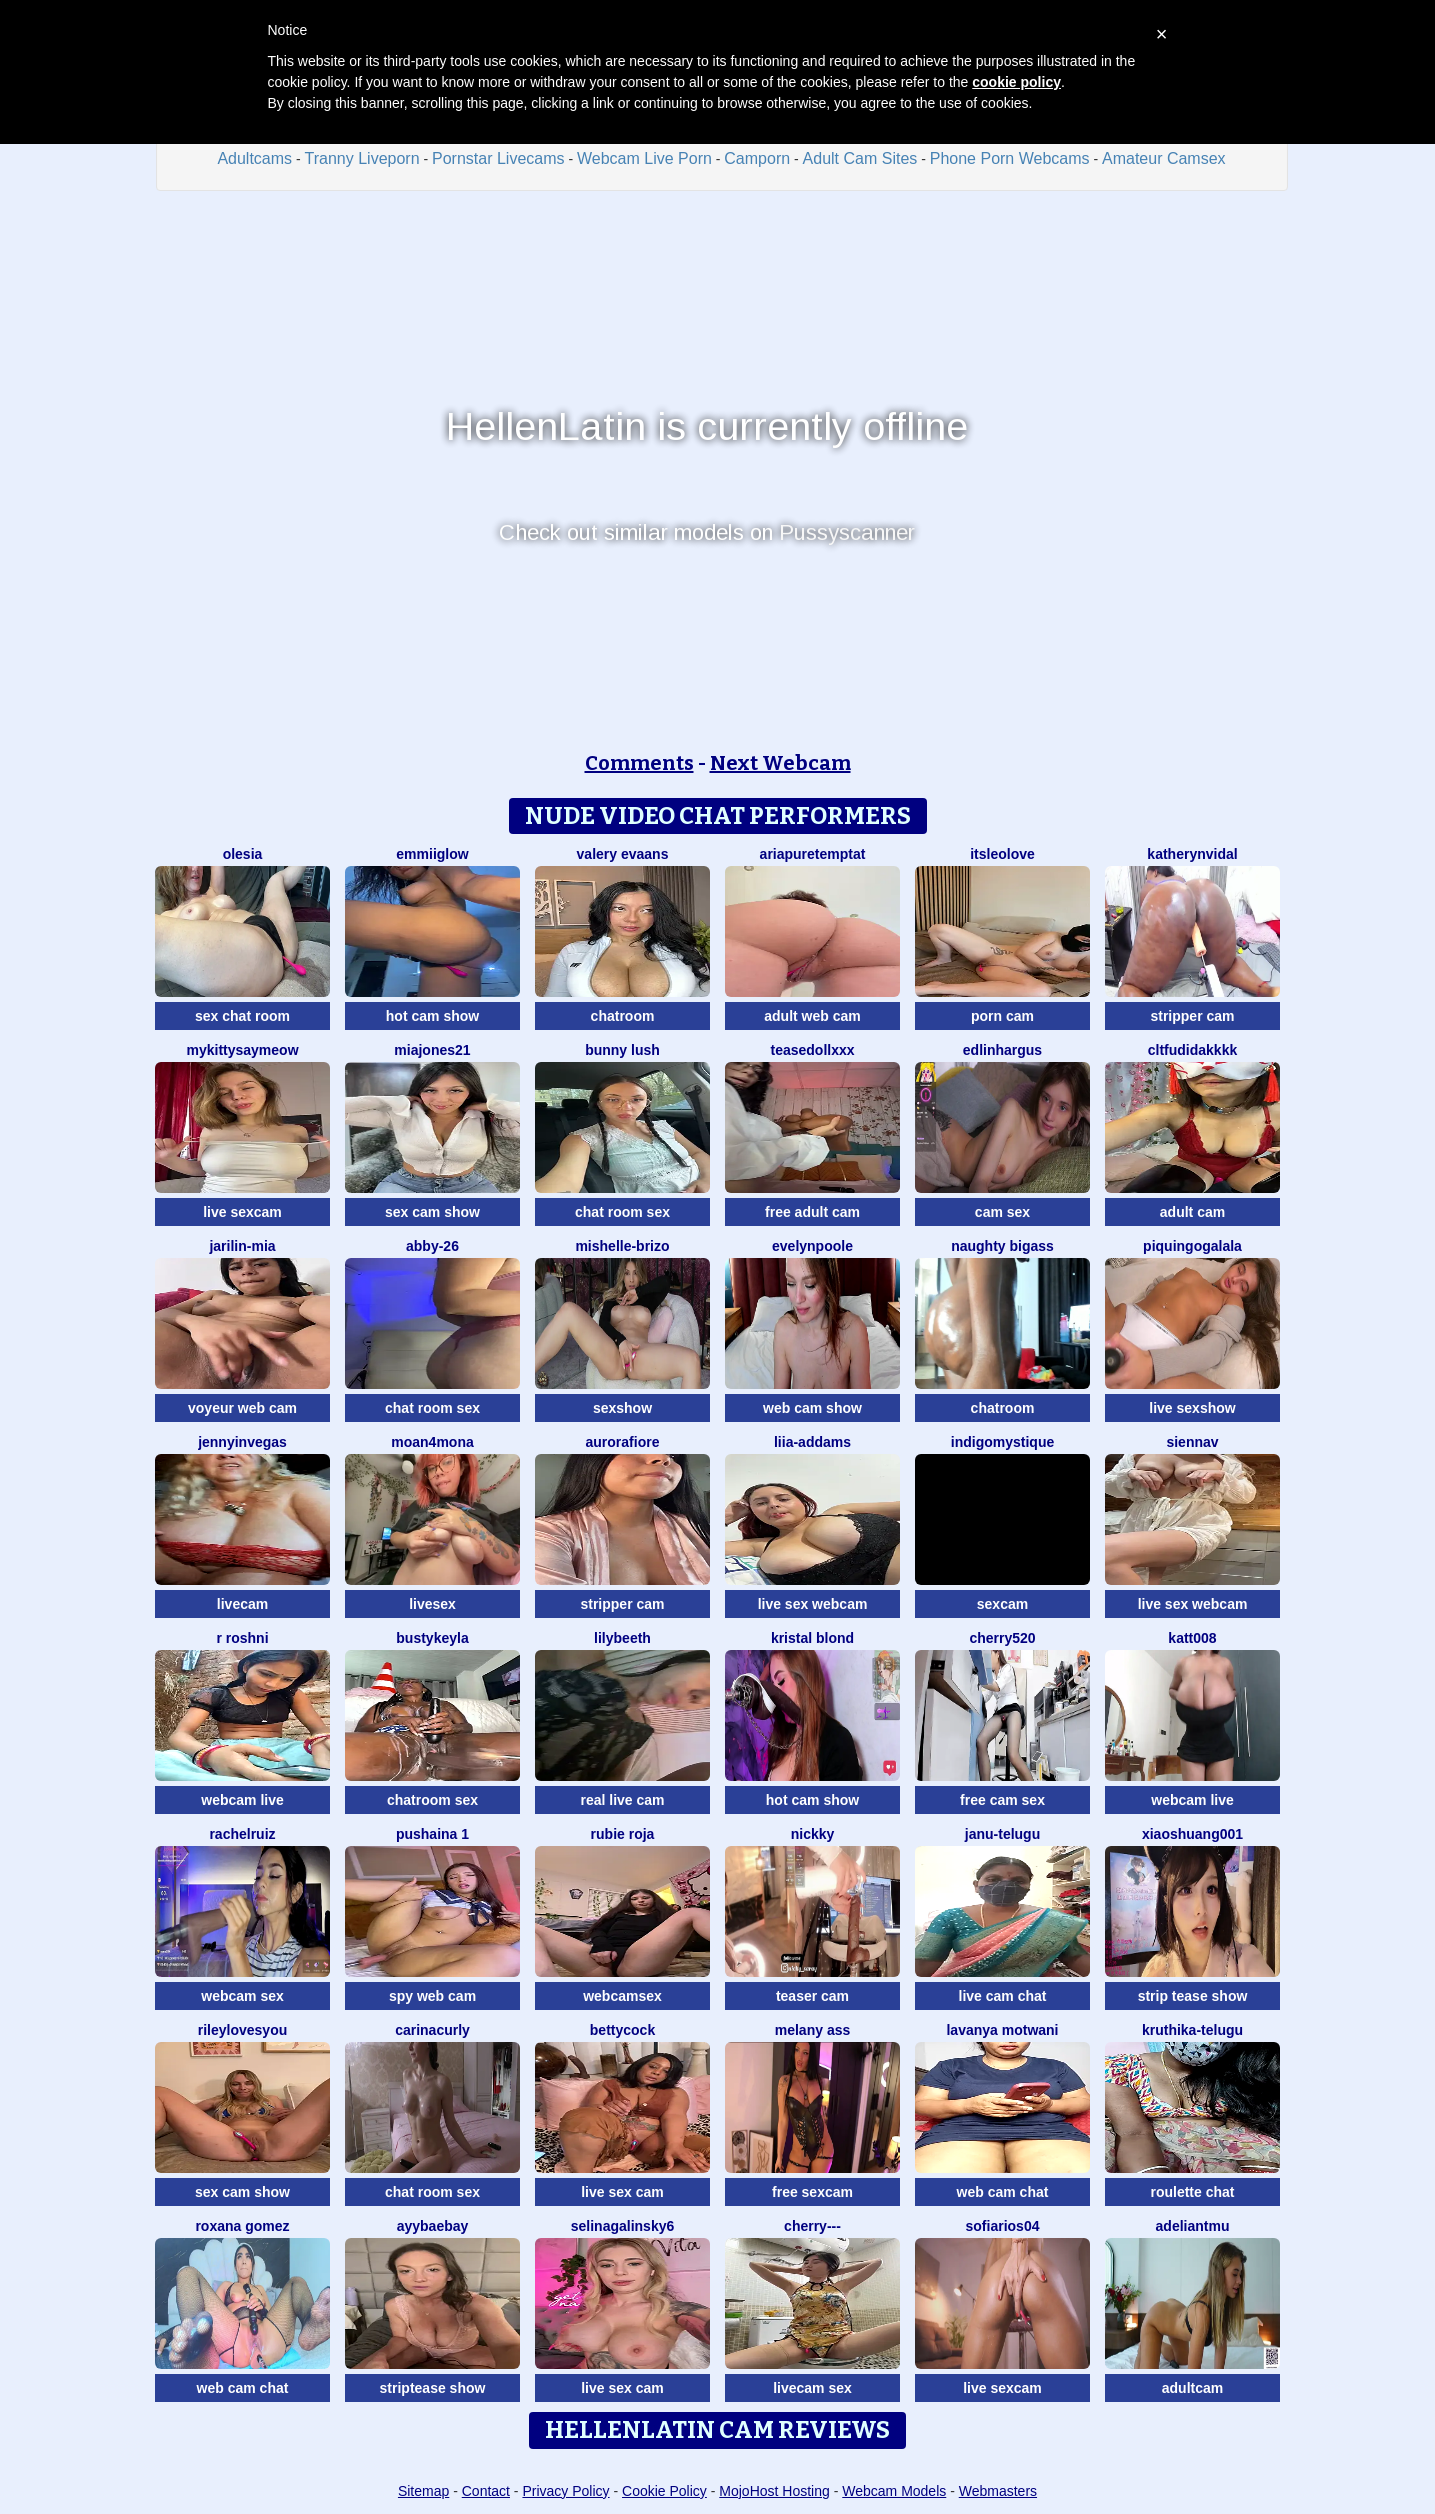  I want to click on Pushaina 1, so click(432, 1834).